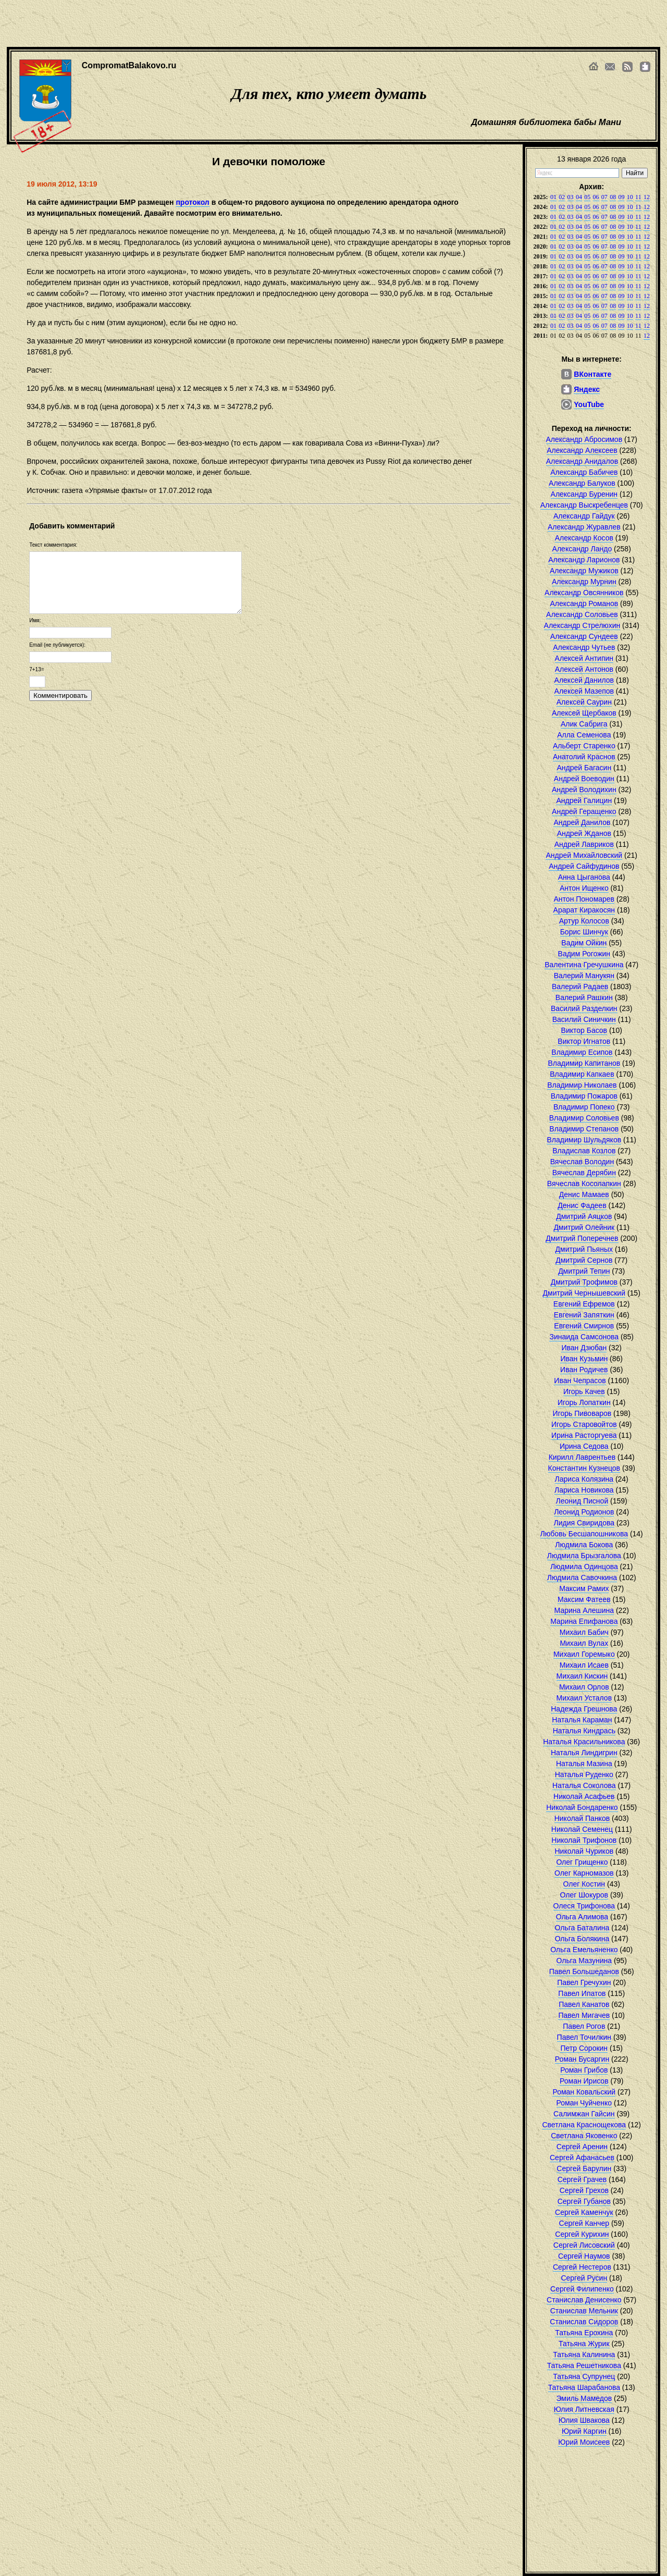  What do you see at coordinates (584, 680) in the screenshot?
I see `Алексей Данилов` at bounding box center [584, 680].